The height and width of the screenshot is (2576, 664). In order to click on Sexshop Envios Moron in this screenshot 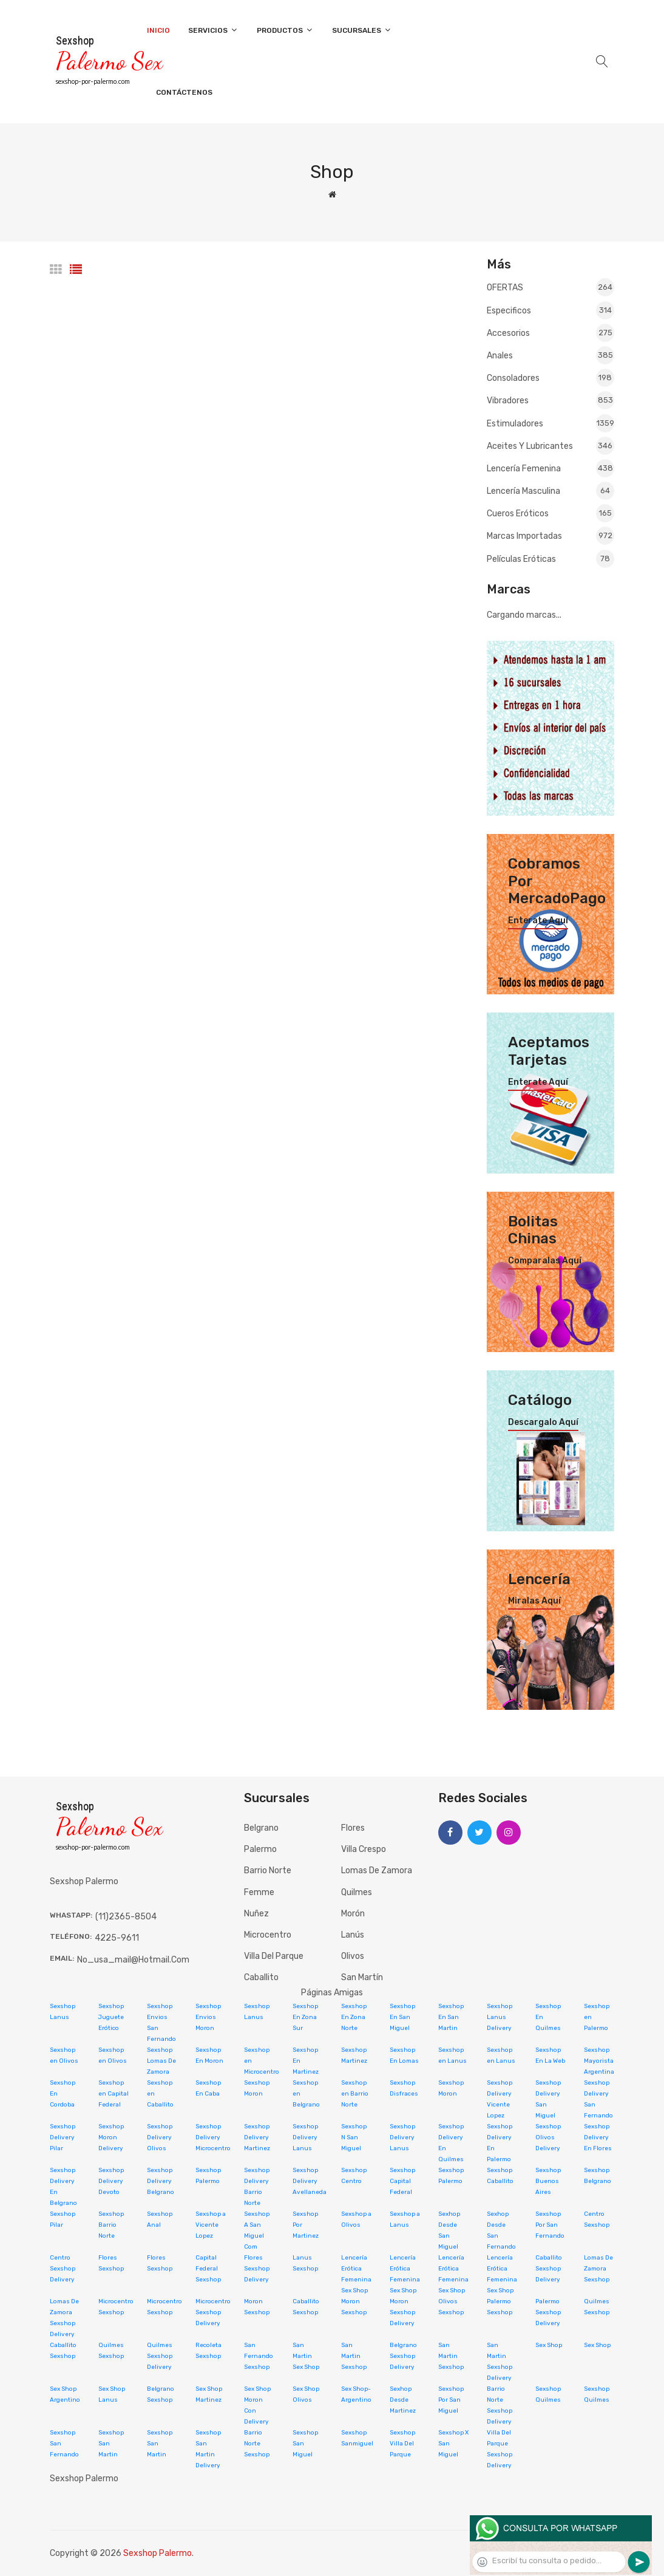, I will do `click(208, 2017)`.